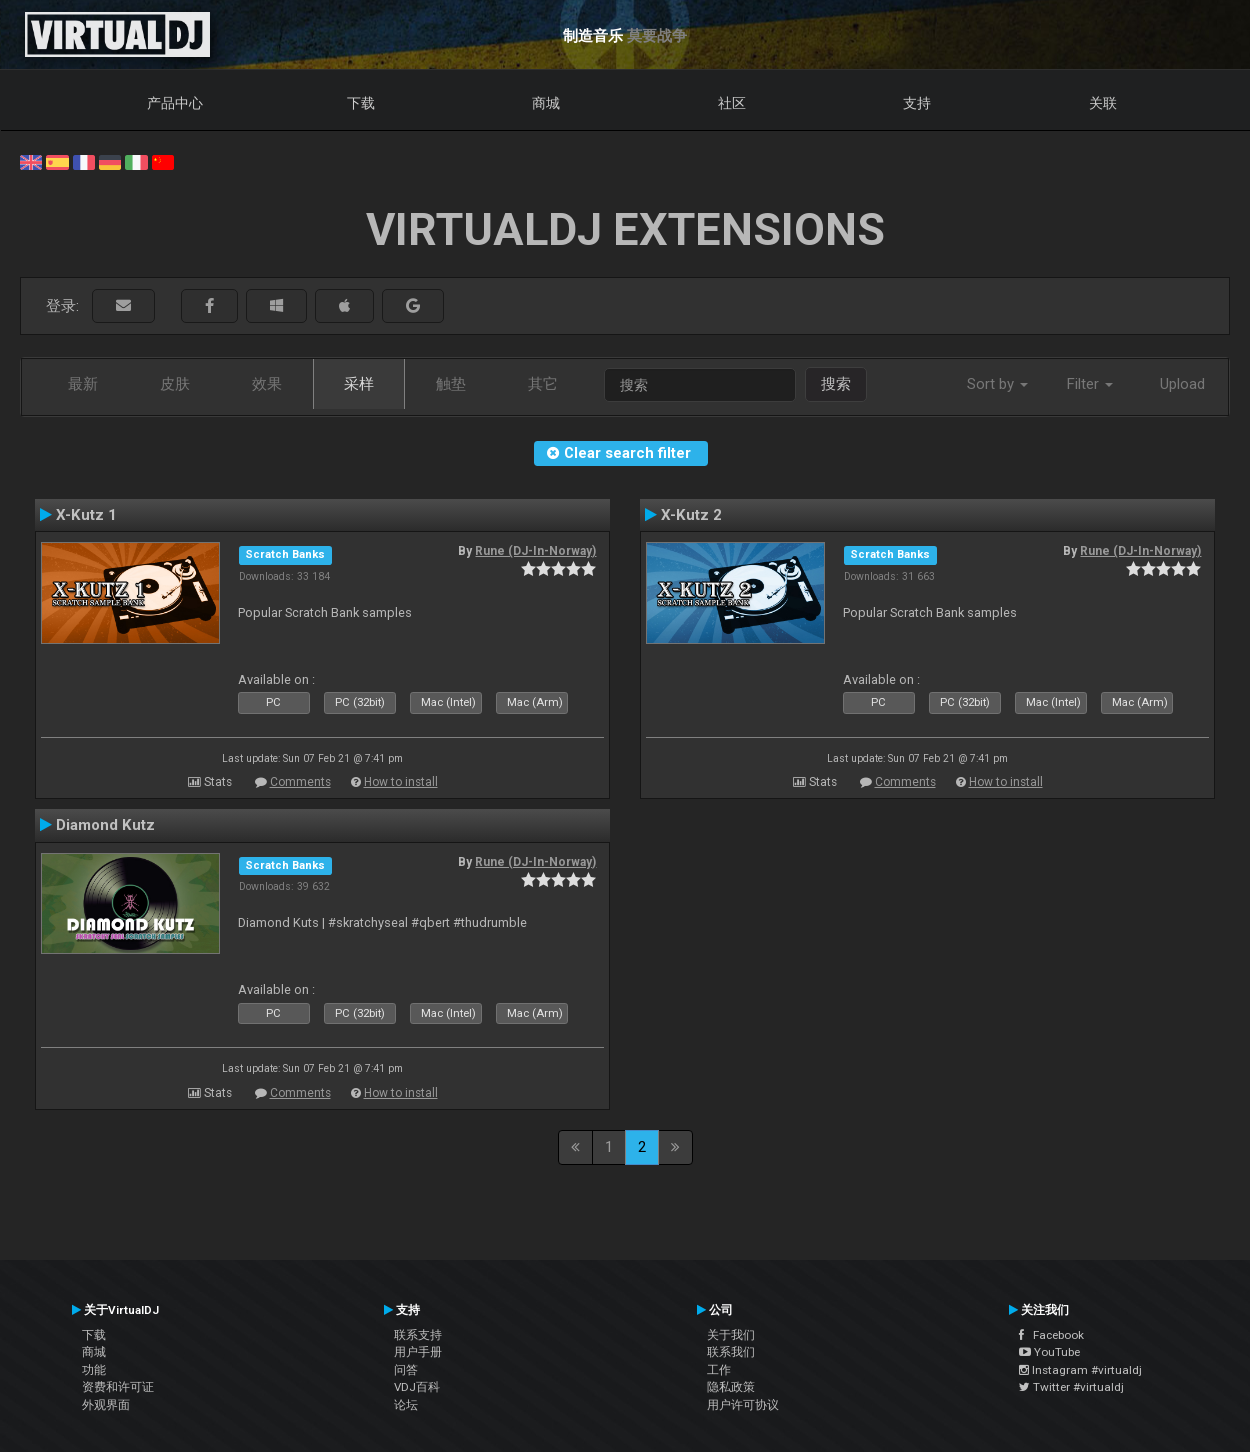 This screenshot has width=1250, height=1452. Describe the element at coordinates (535, 551) in the screenshot. I see `Rune (DJ-In-Norway)` at that location.